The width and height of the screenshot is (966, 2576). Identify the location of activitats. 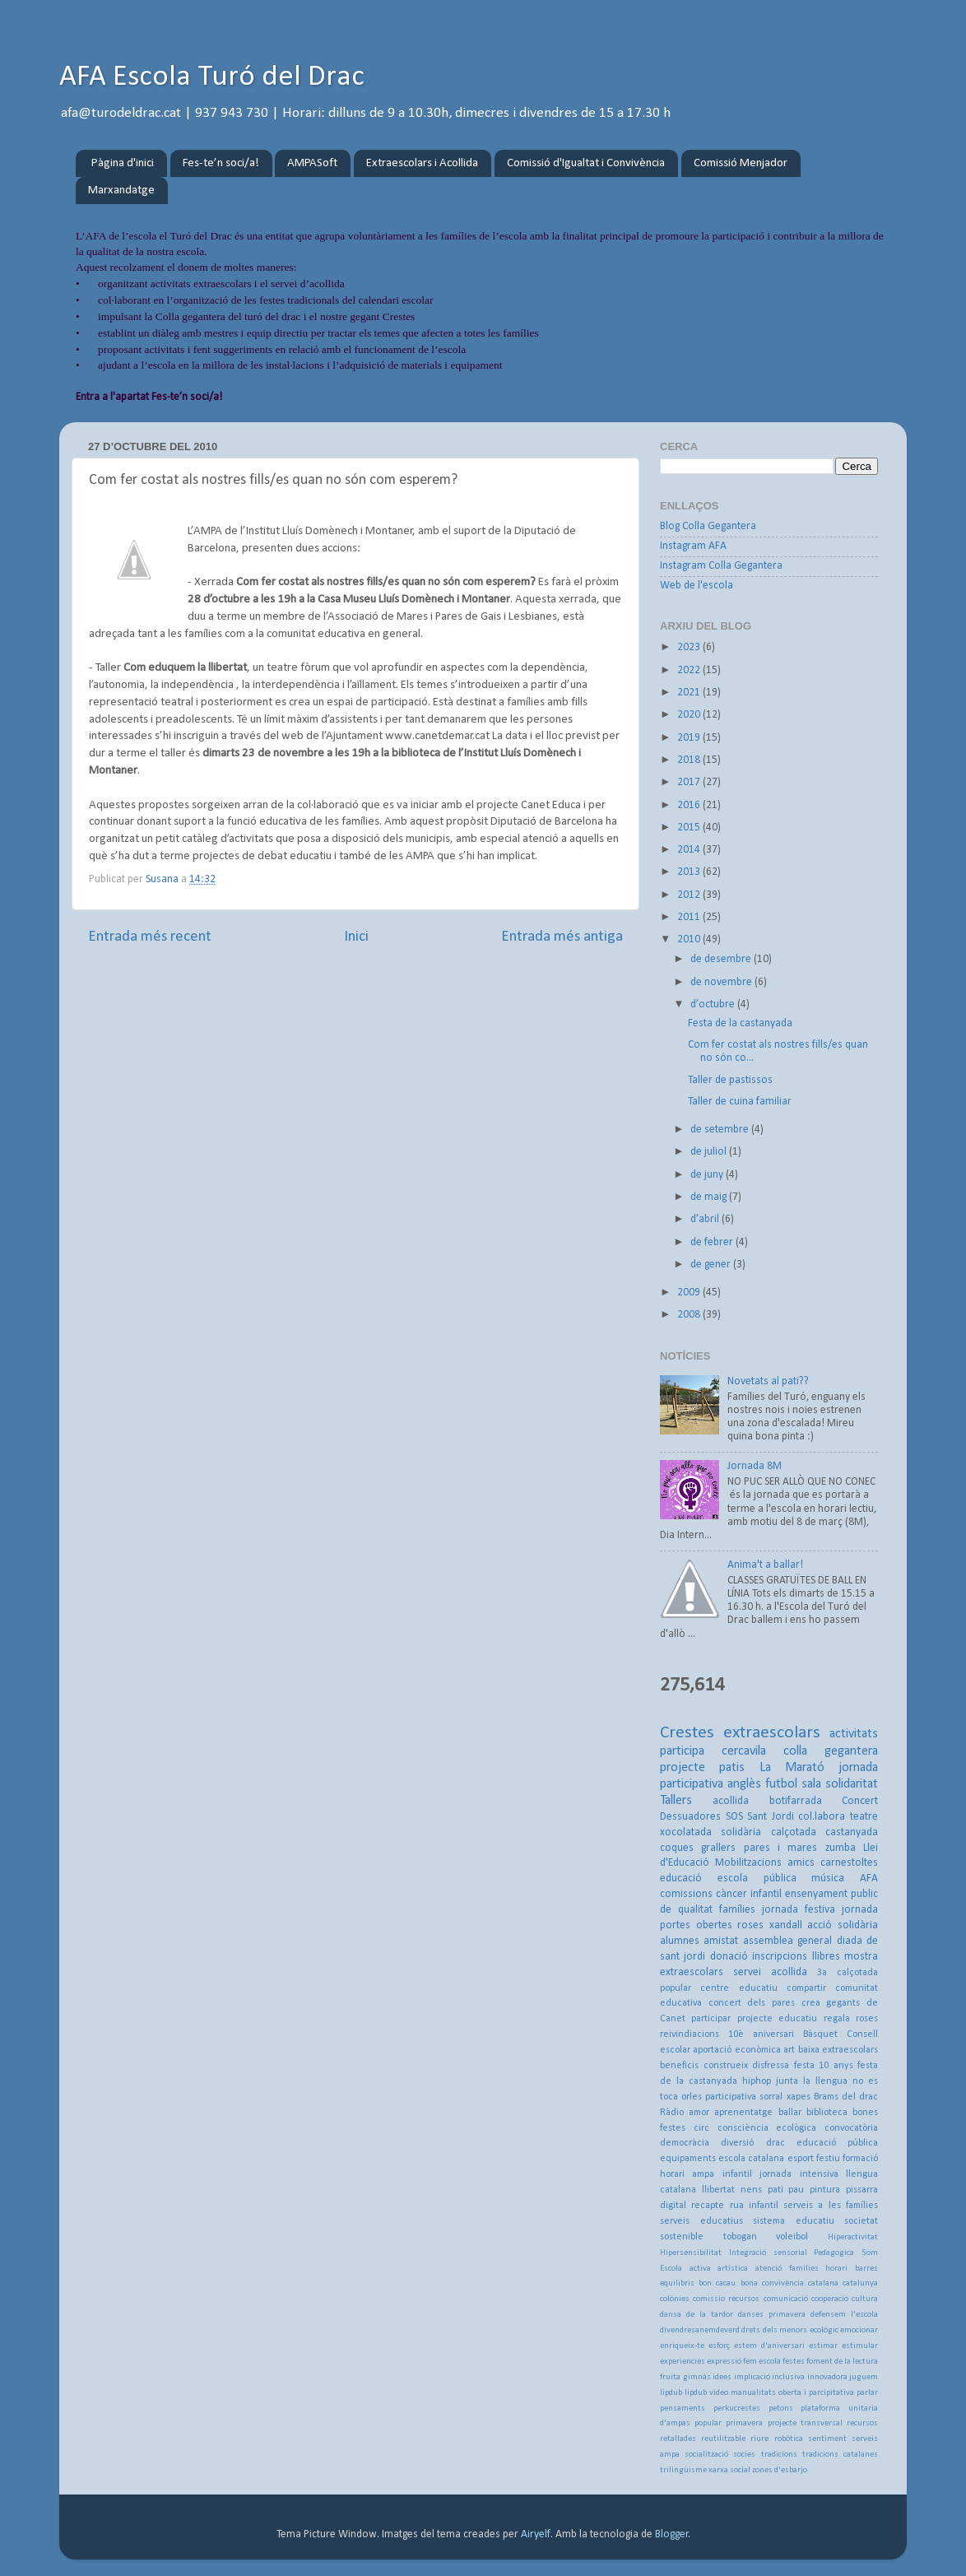
(853, 1734).